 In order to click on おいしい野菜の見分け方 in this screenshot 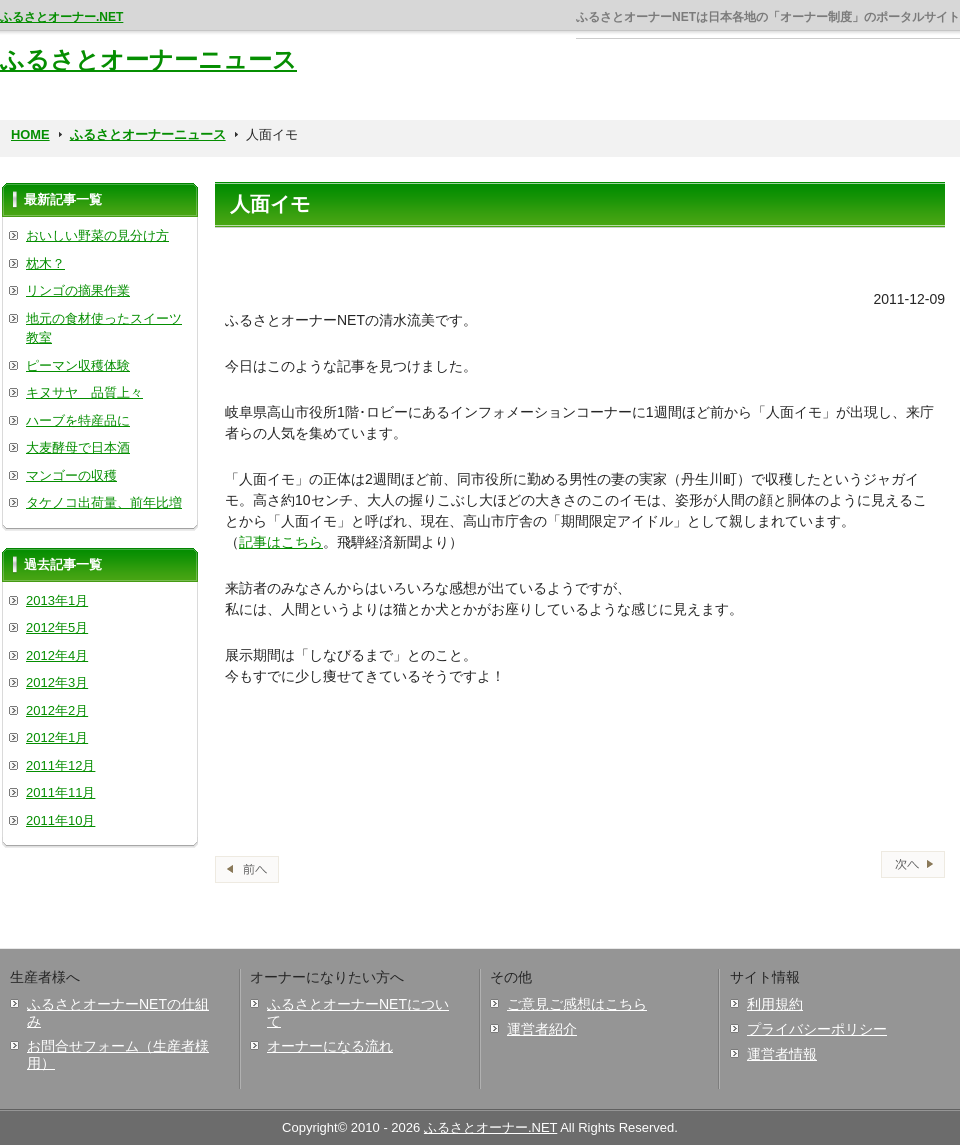, I will do `click(97, 235)`.